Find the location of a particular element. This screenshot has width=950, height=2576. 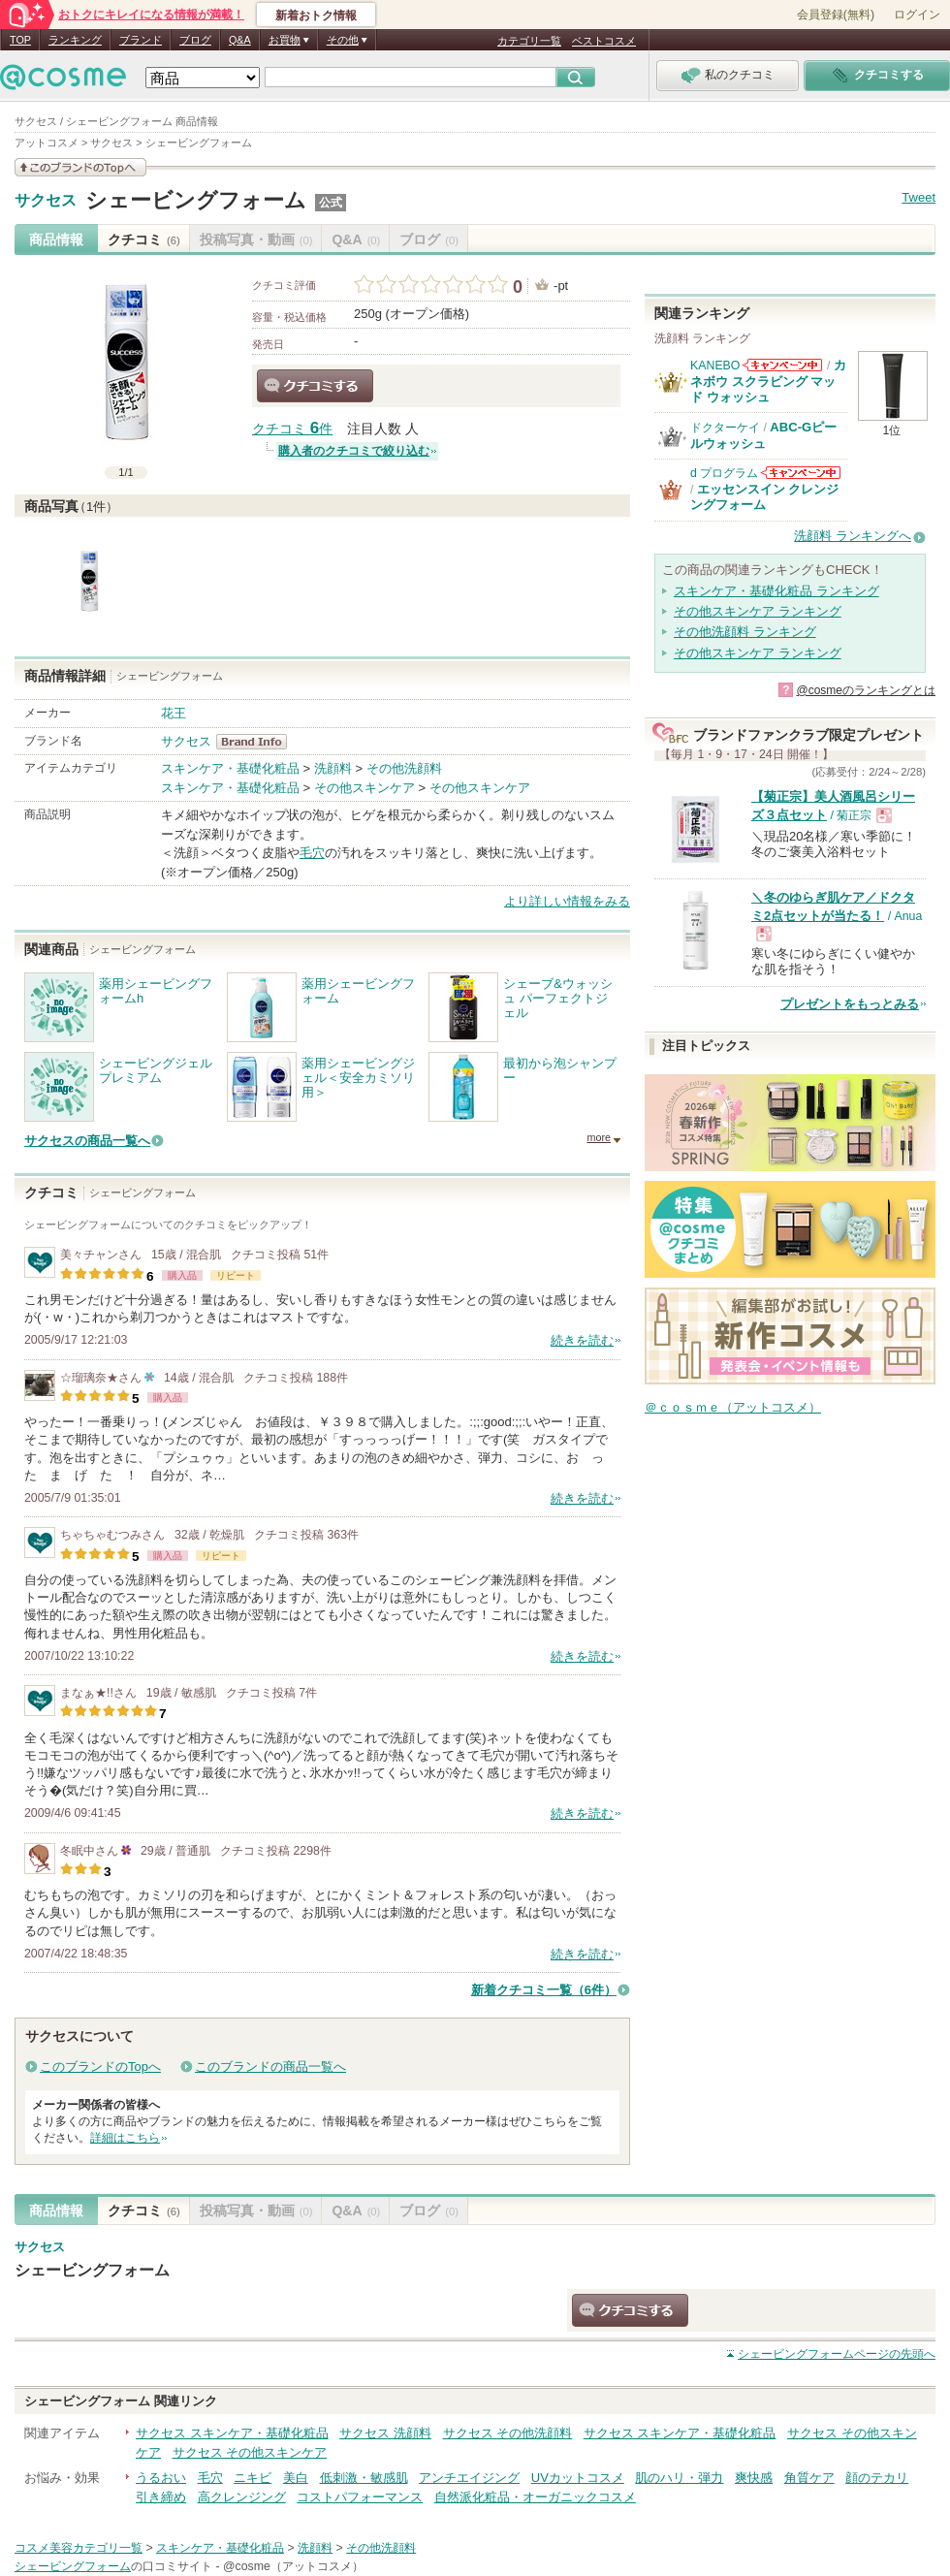

スキンケア・基礎化粧品 ランキング is located at coordinates (776, 591).